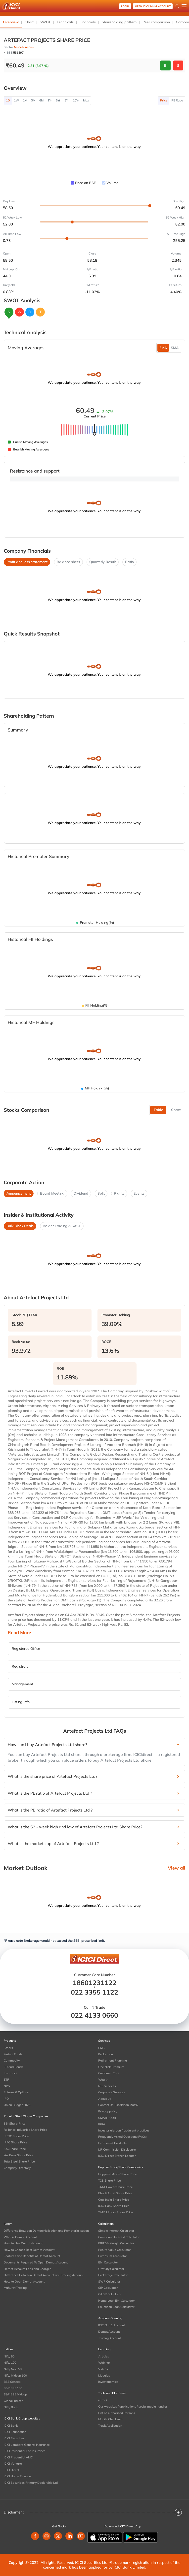 The height and width of the screenshot is (2576, 189). I want to click on How to Choose Best Demat Account, so click(29, 2250).